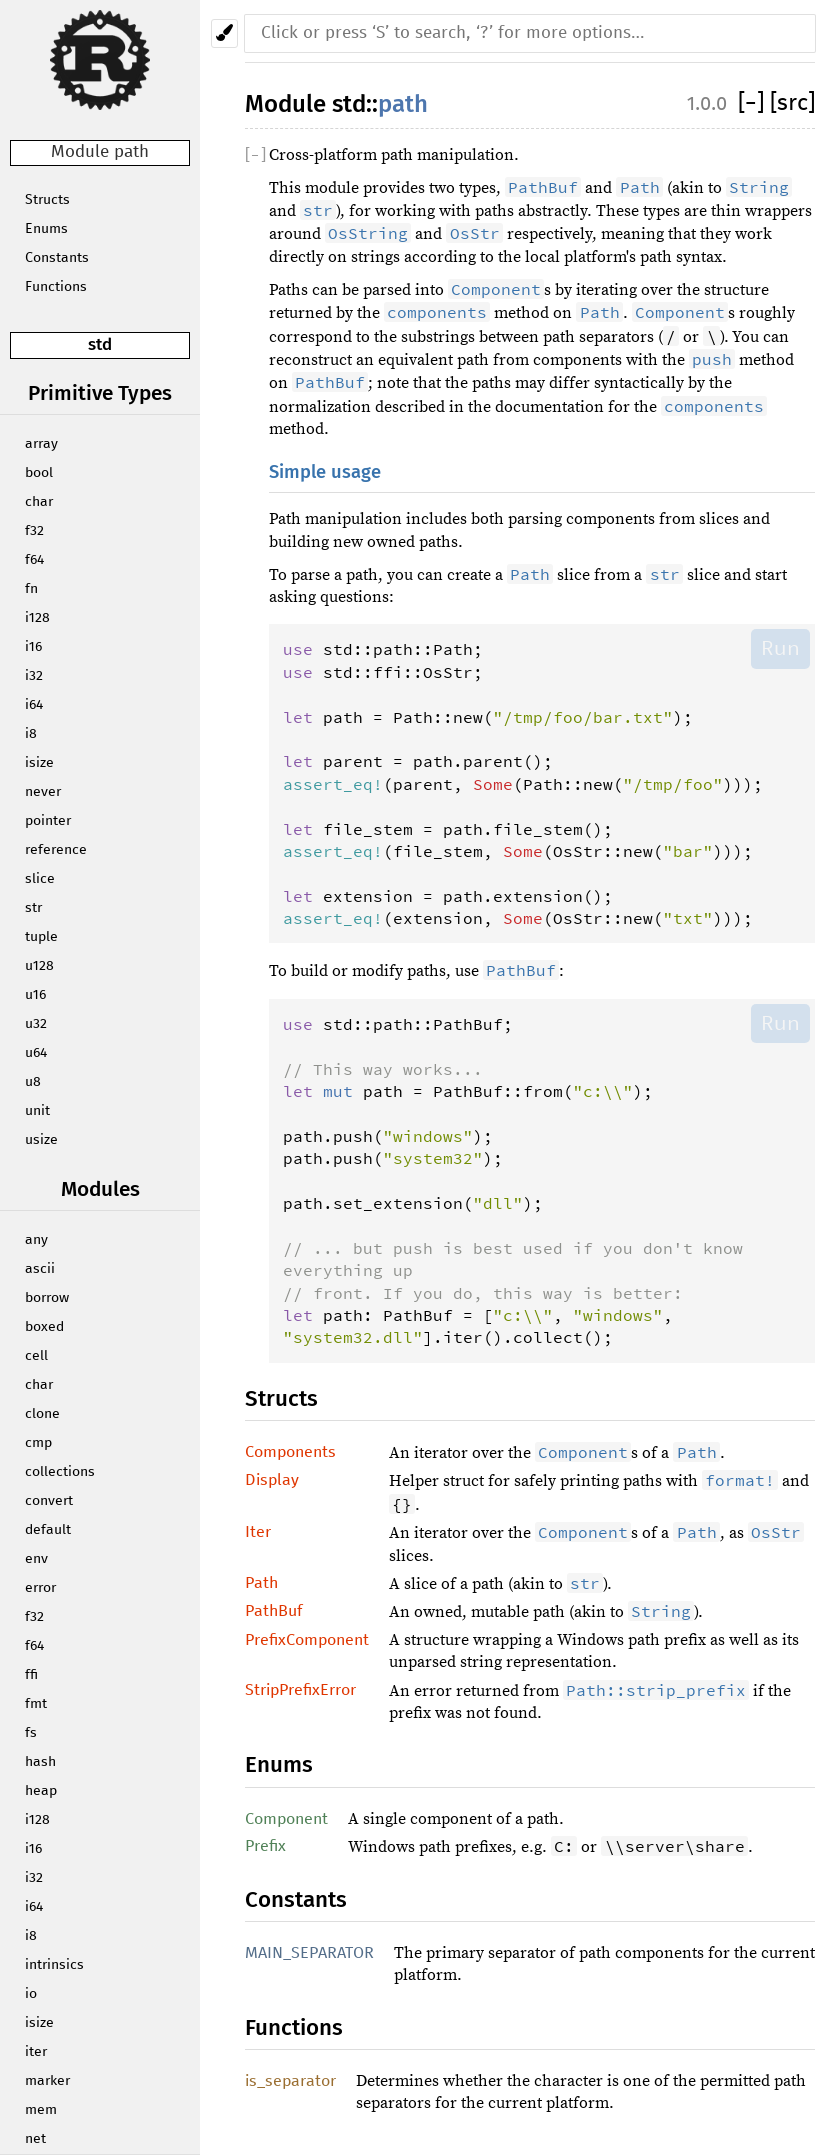  What do you see at coordinates (224, 33) in the screenshot?
I see `[Pick another theme!]` at bounding box center [224, 33].